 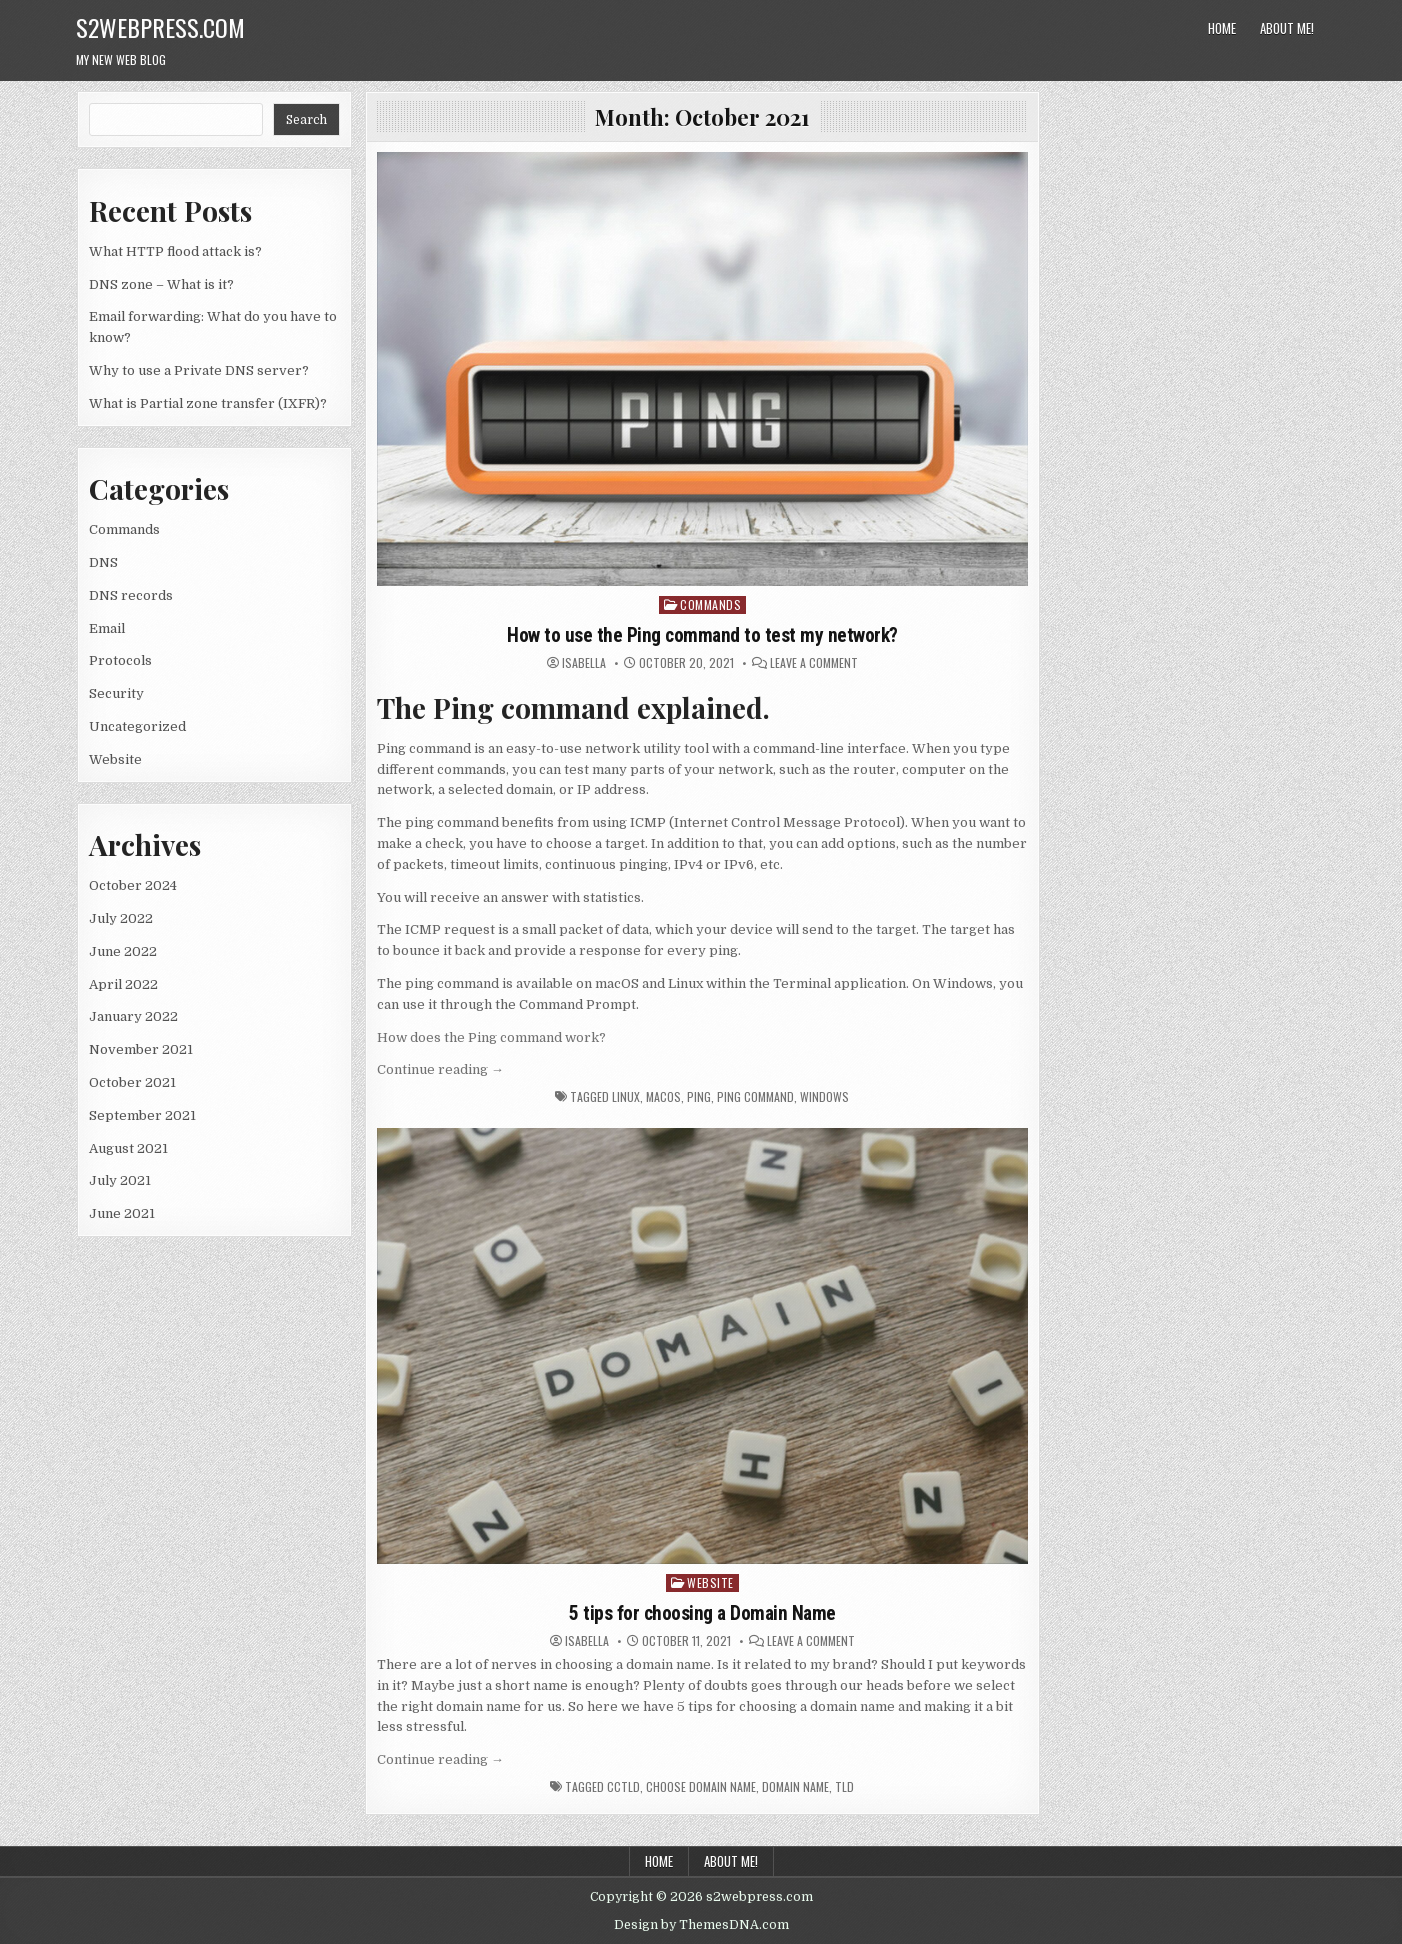 I want to click on 5 tips for choosing a Domain Name, so click(x=703, y=1612).